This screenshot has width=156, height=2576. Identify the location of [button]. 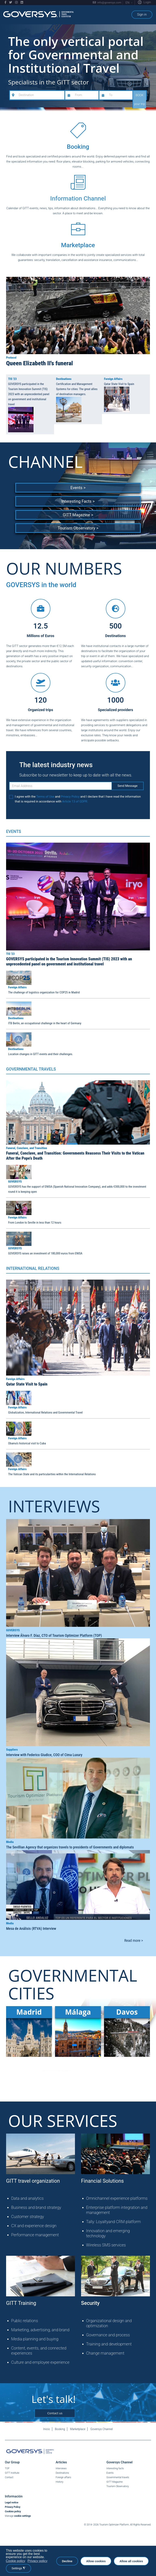
(144, 2).